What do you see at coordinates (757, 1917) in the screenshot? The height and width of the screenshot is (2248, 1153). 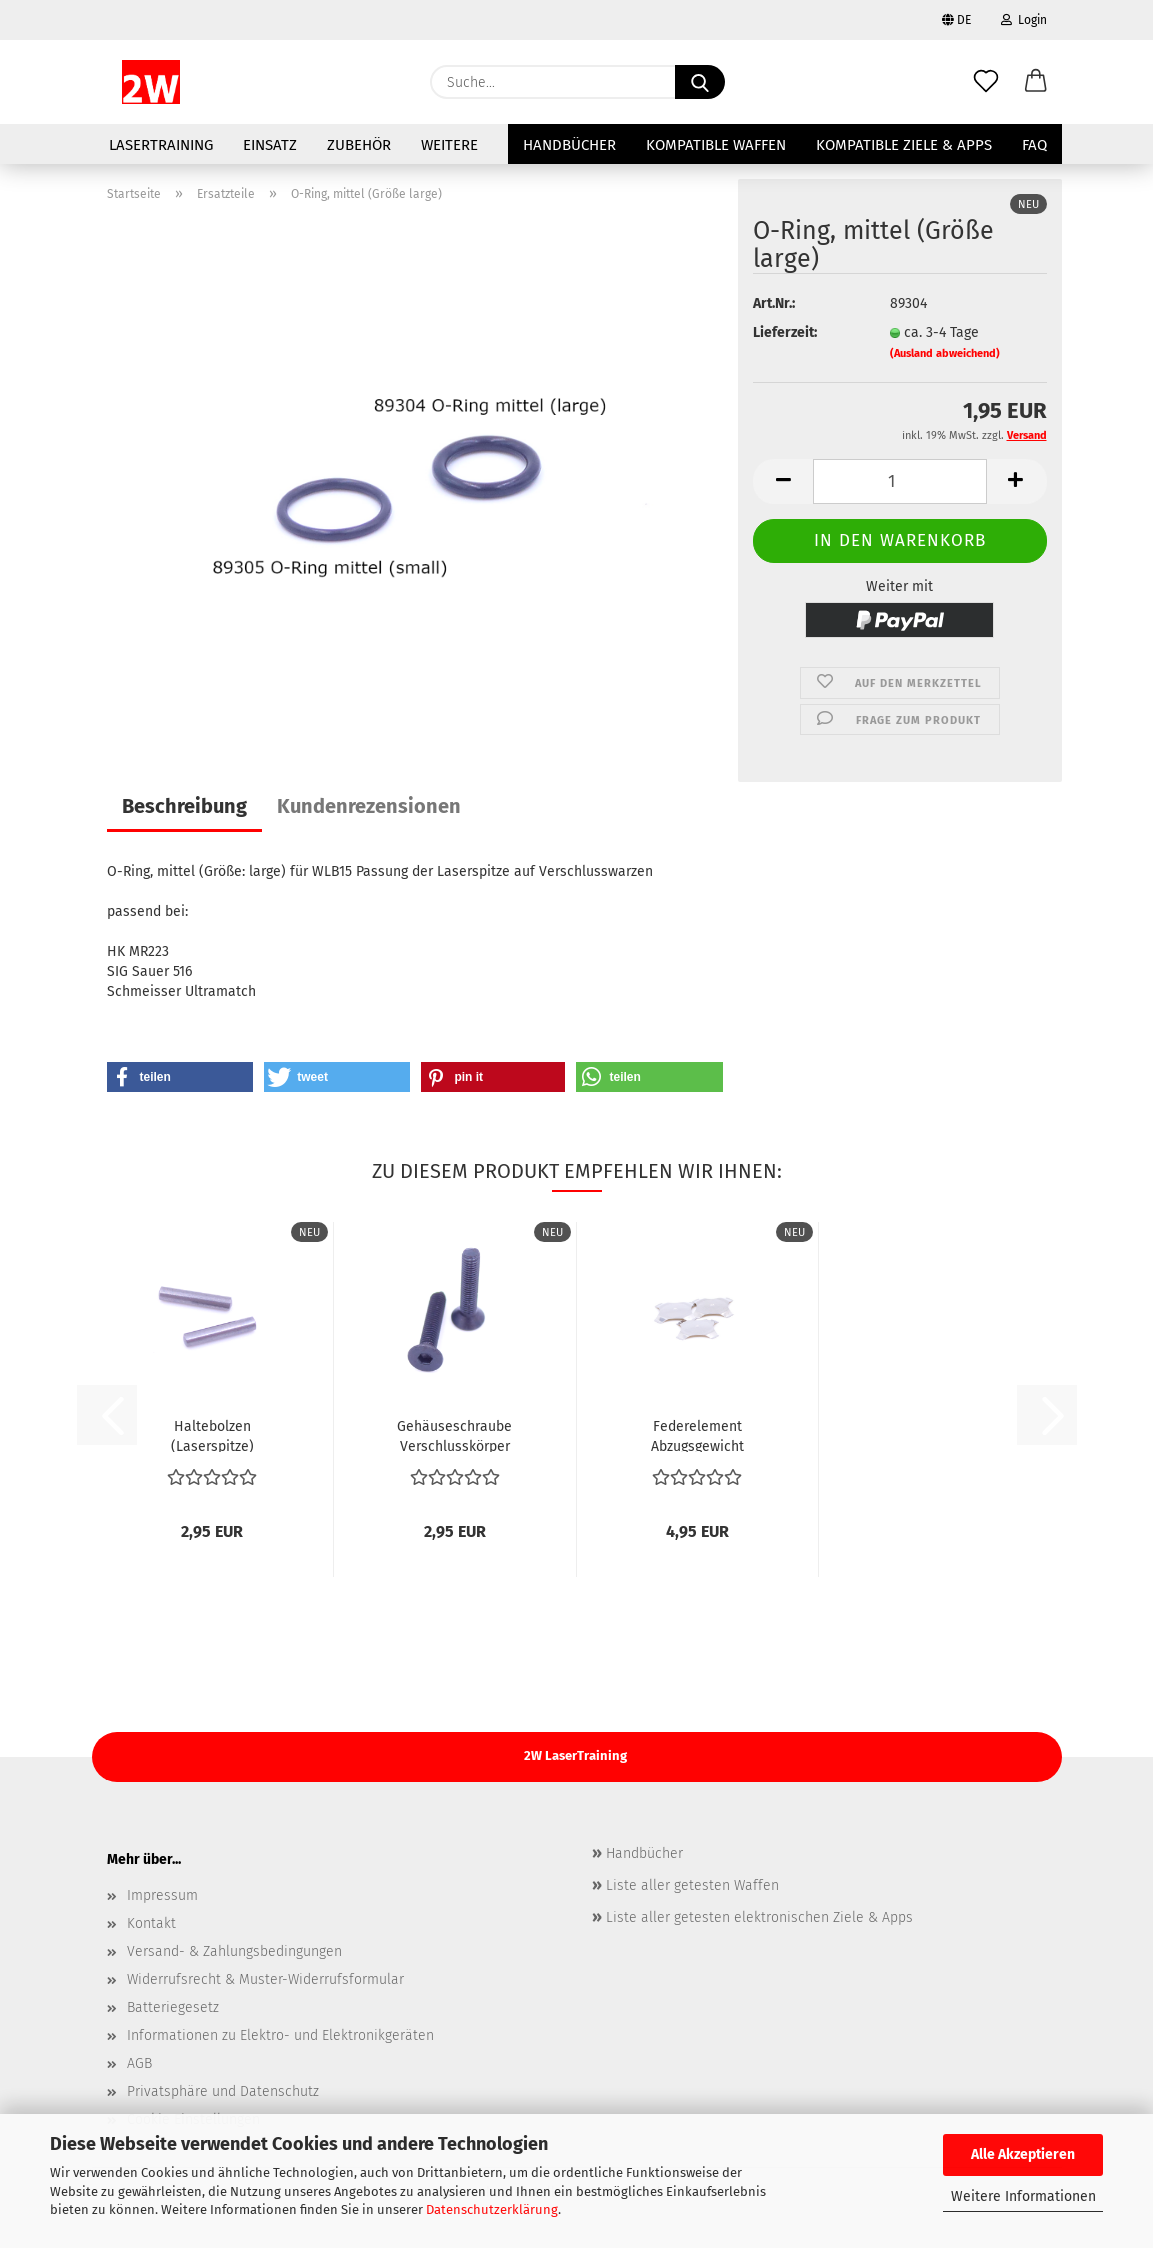 I see `Liste aller getesten elektronischen Ziele & Apps` at bounding box center [757, 1917].